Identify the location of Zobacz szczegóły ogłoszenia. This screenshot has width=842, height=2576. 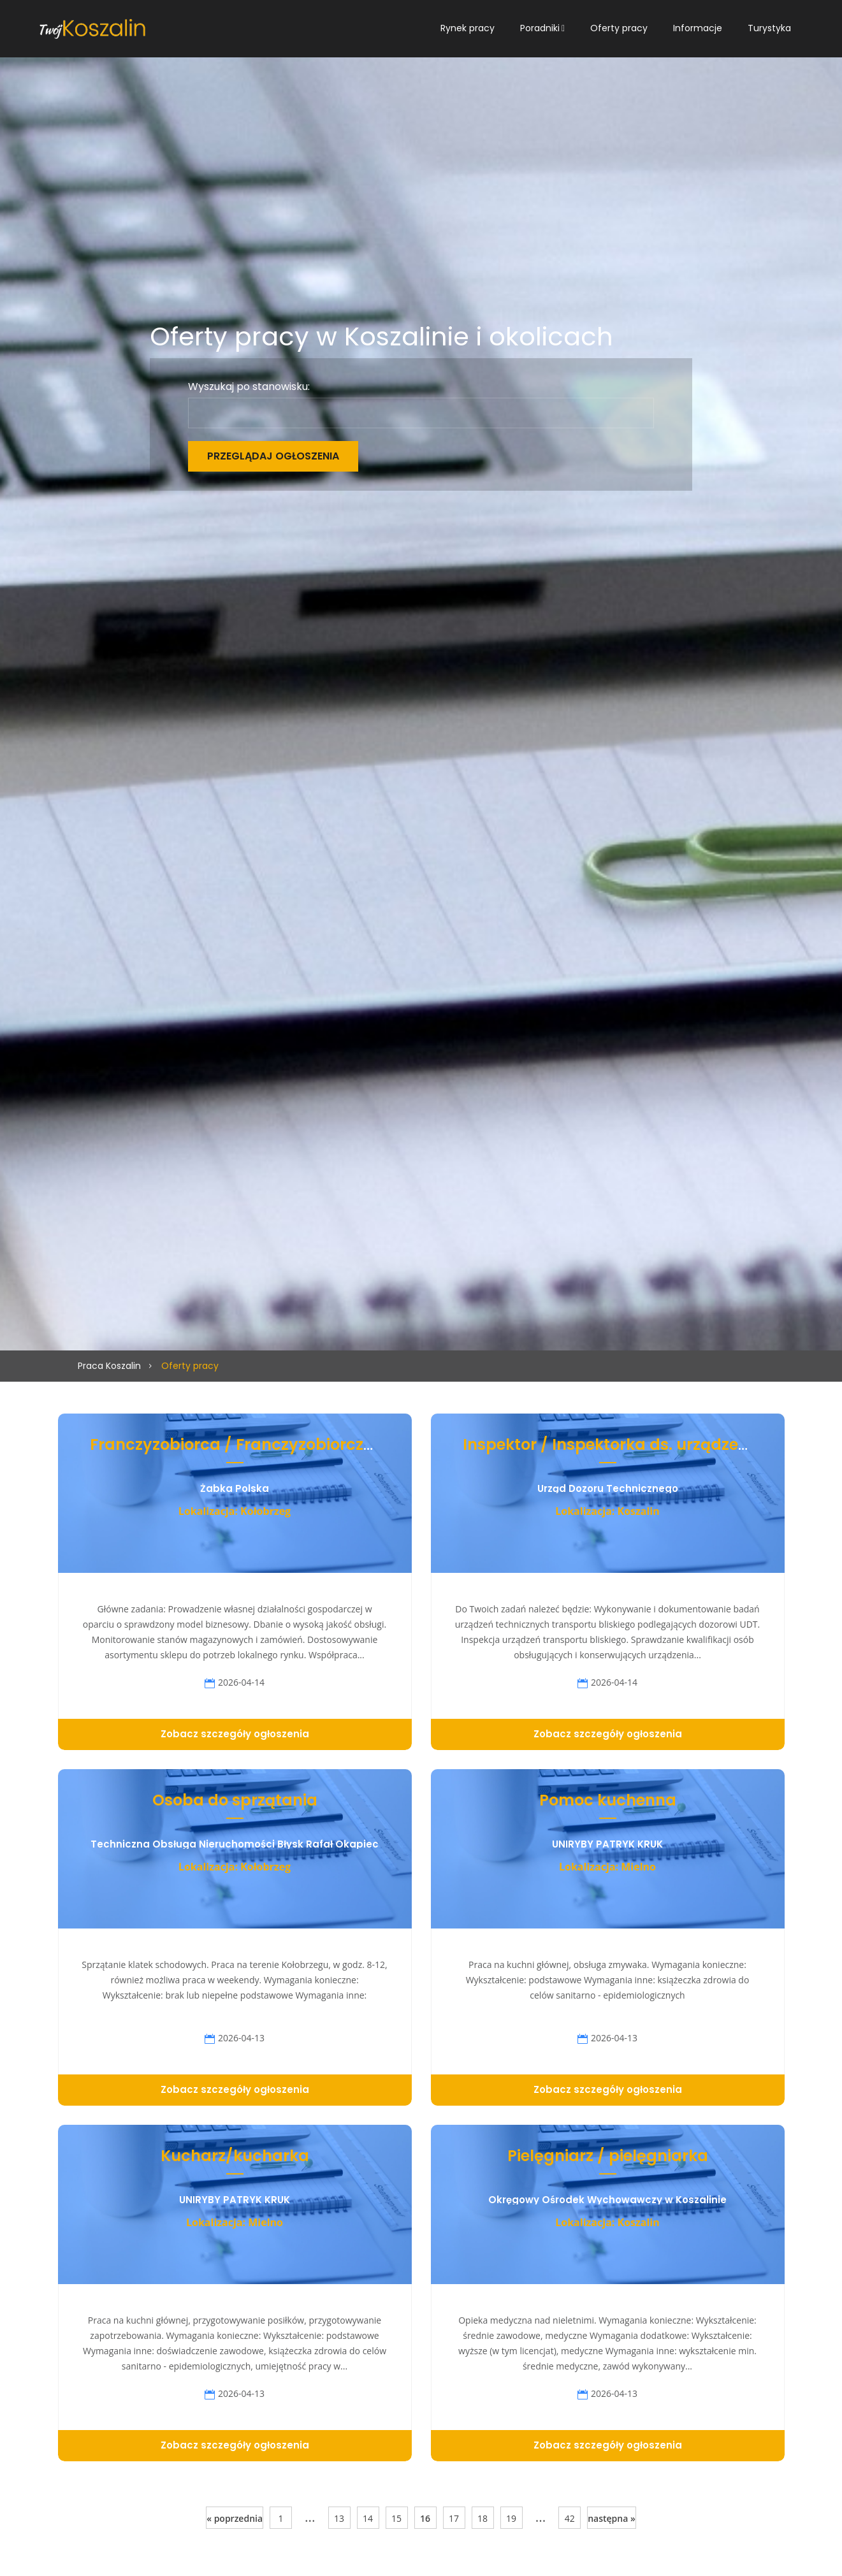
(235, 1733).